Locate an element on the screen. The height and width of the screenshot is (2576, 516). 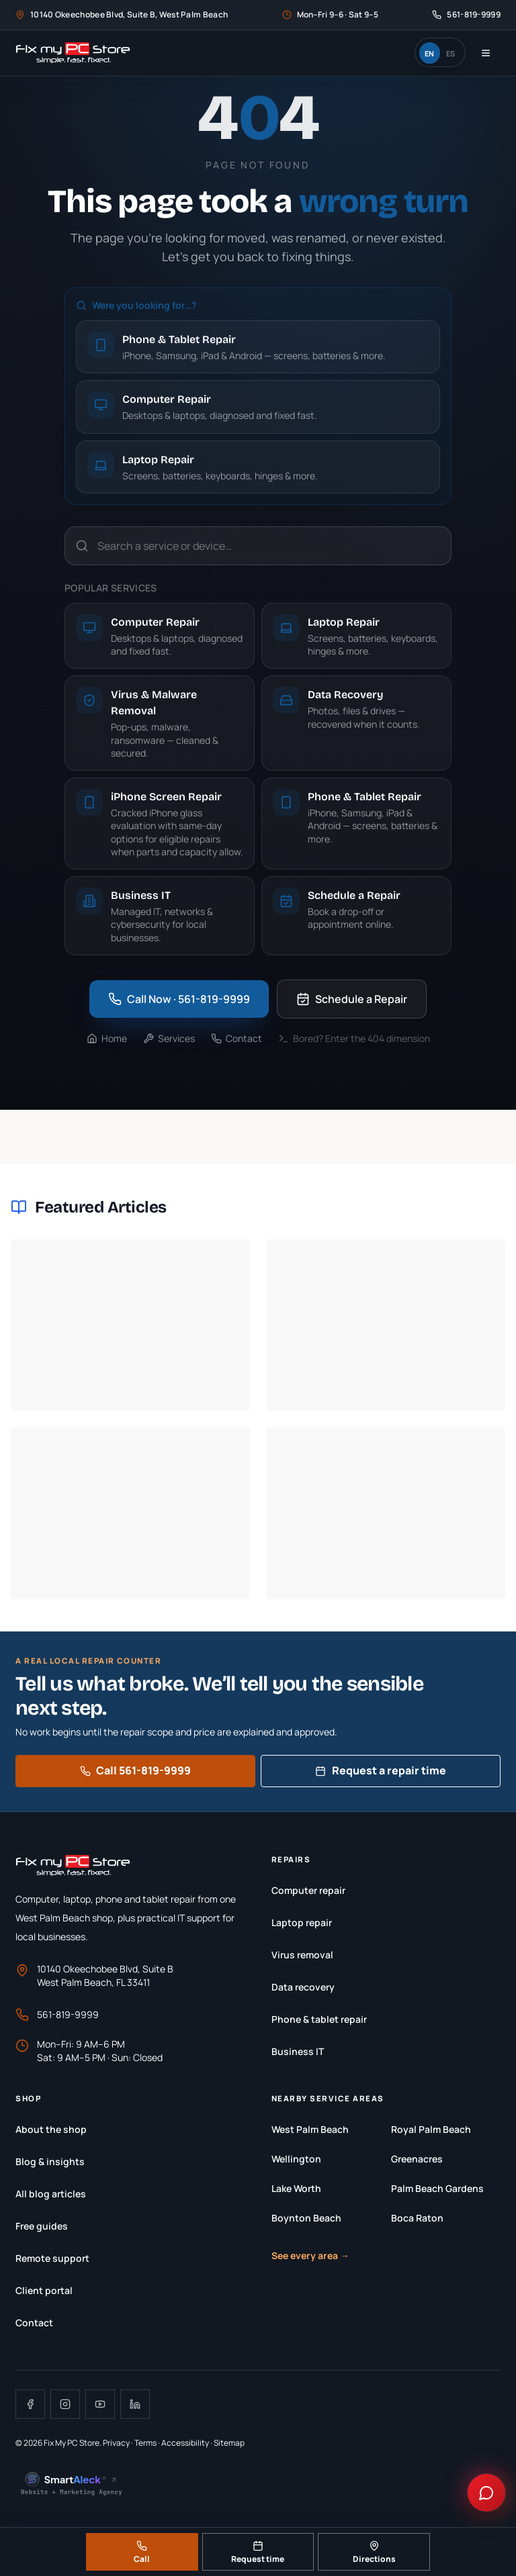
Royal Palm Beach is located at coordinates (431, 2129).